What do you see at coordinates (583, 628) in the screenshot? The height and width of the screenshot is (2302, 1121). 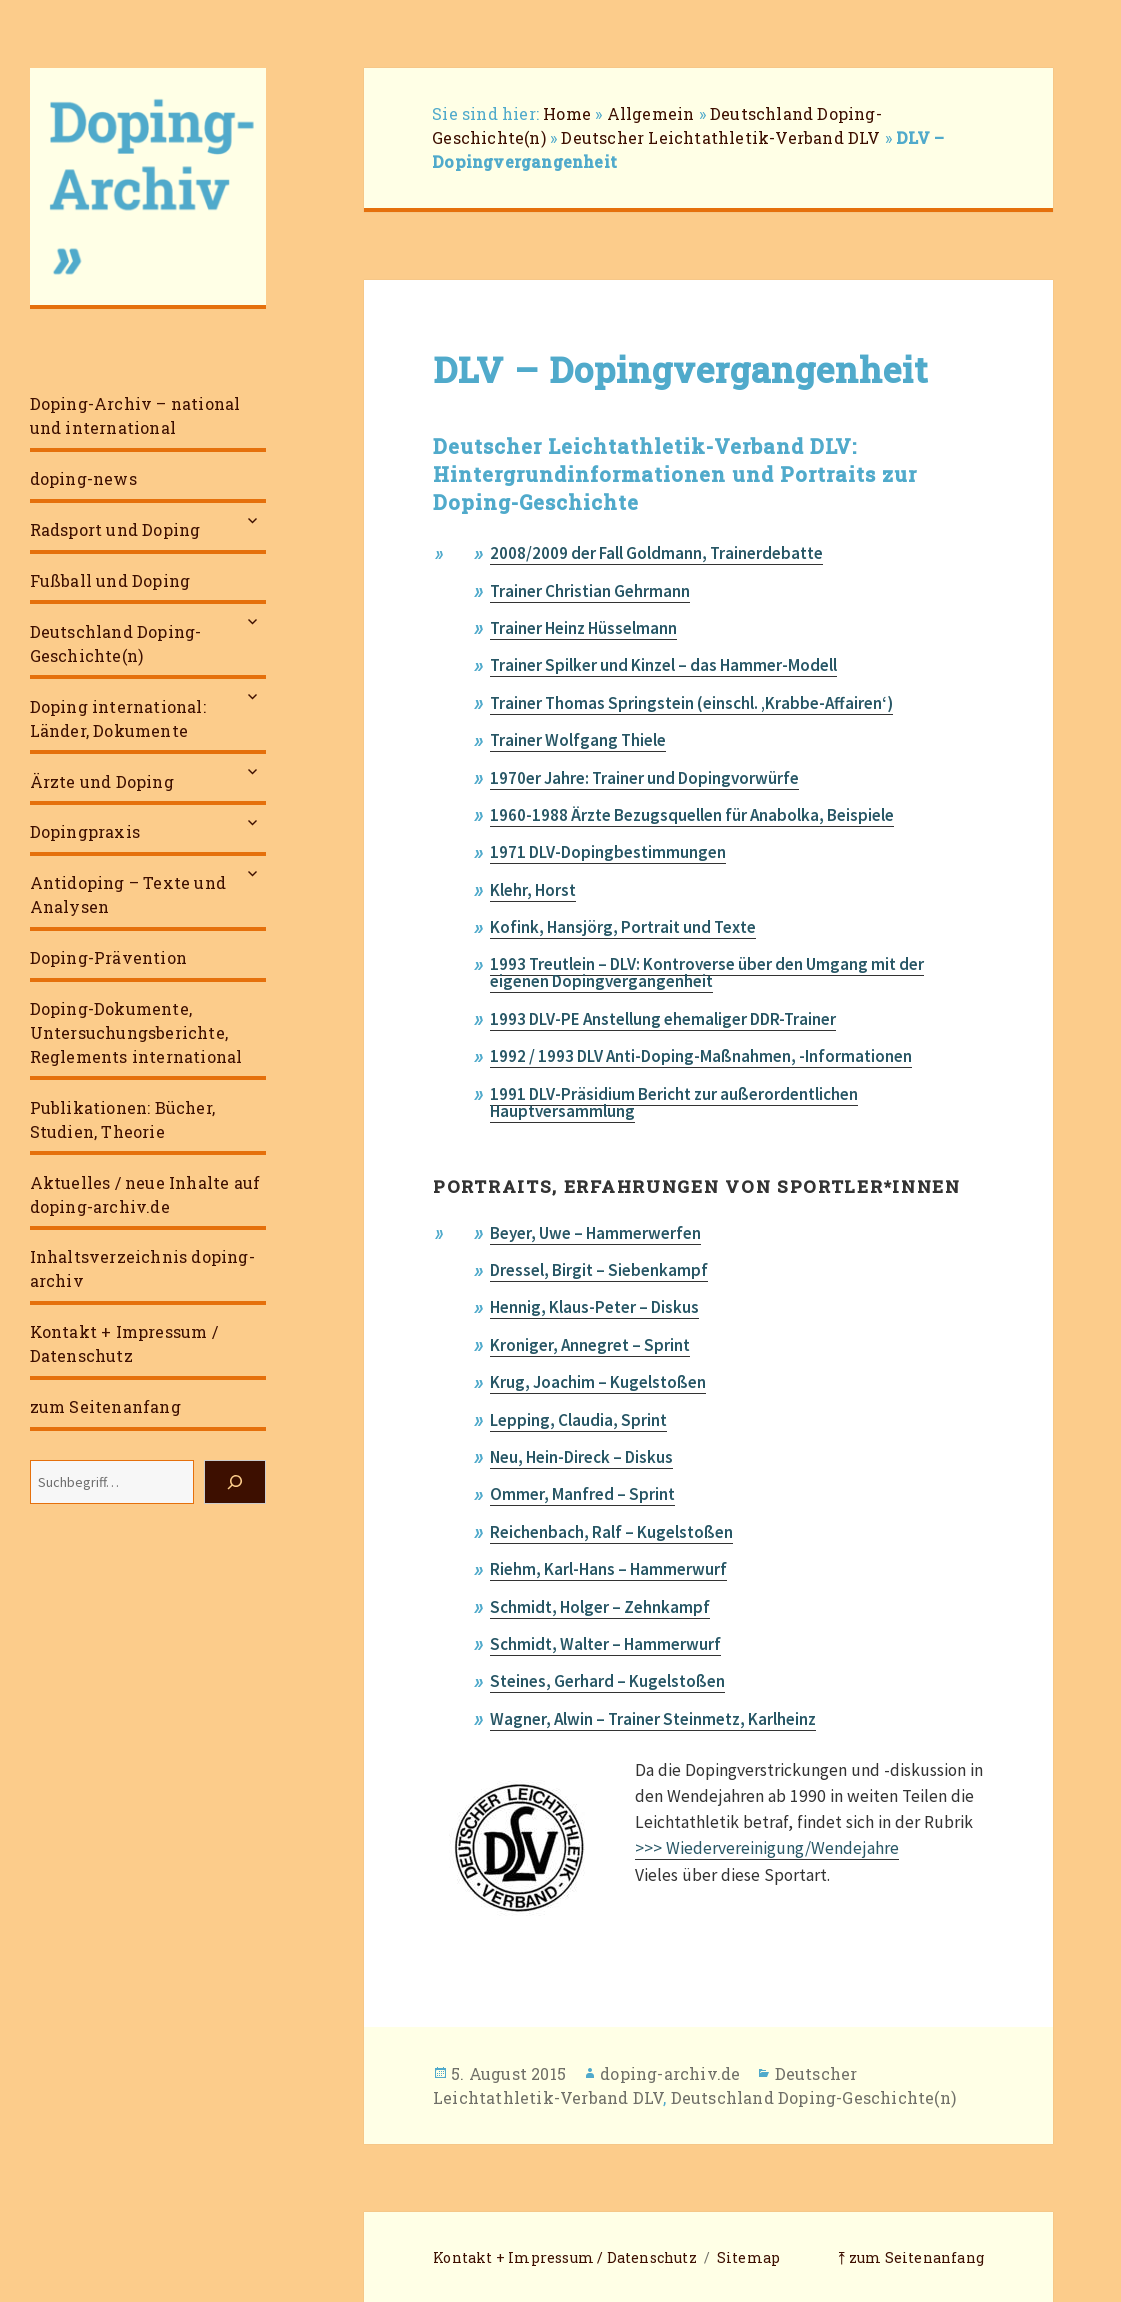 I see `Trainer Heinz Hüsselmann` at bounding box center [583, 628].